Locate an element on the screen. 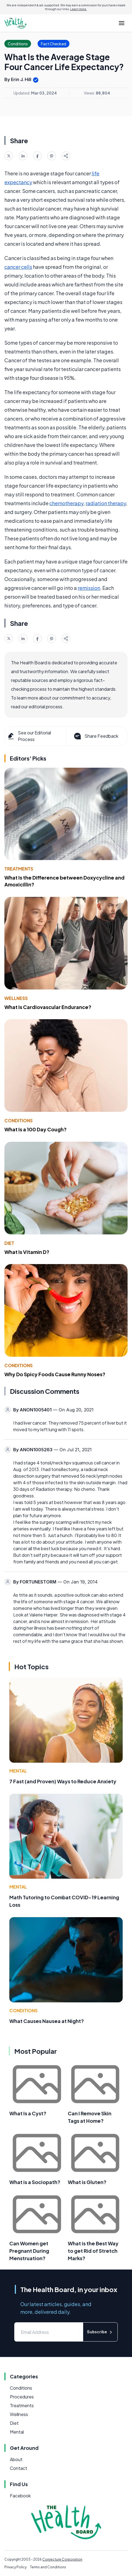  Procedures is located at coordinates (22, 2397).